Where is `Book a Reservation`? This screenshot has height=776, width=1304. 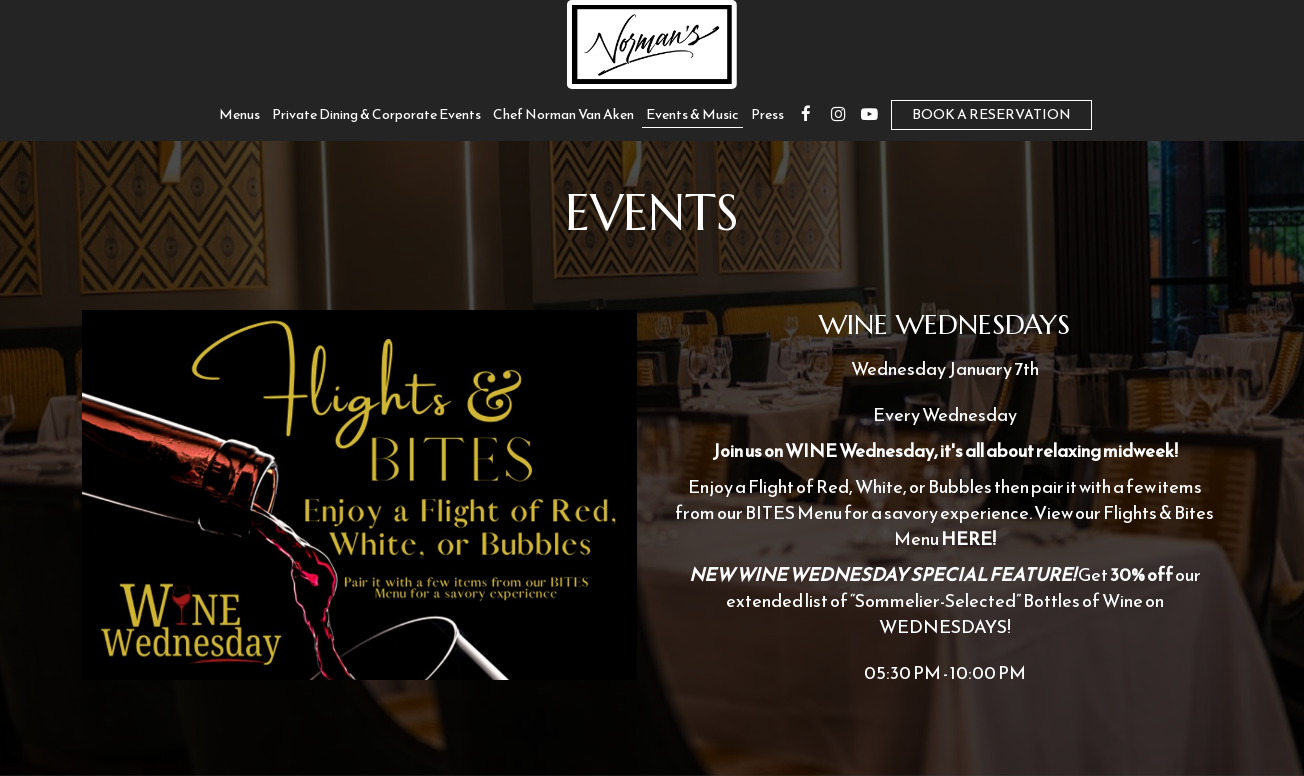 Book a Reservation is located at coordinates (991, 114).